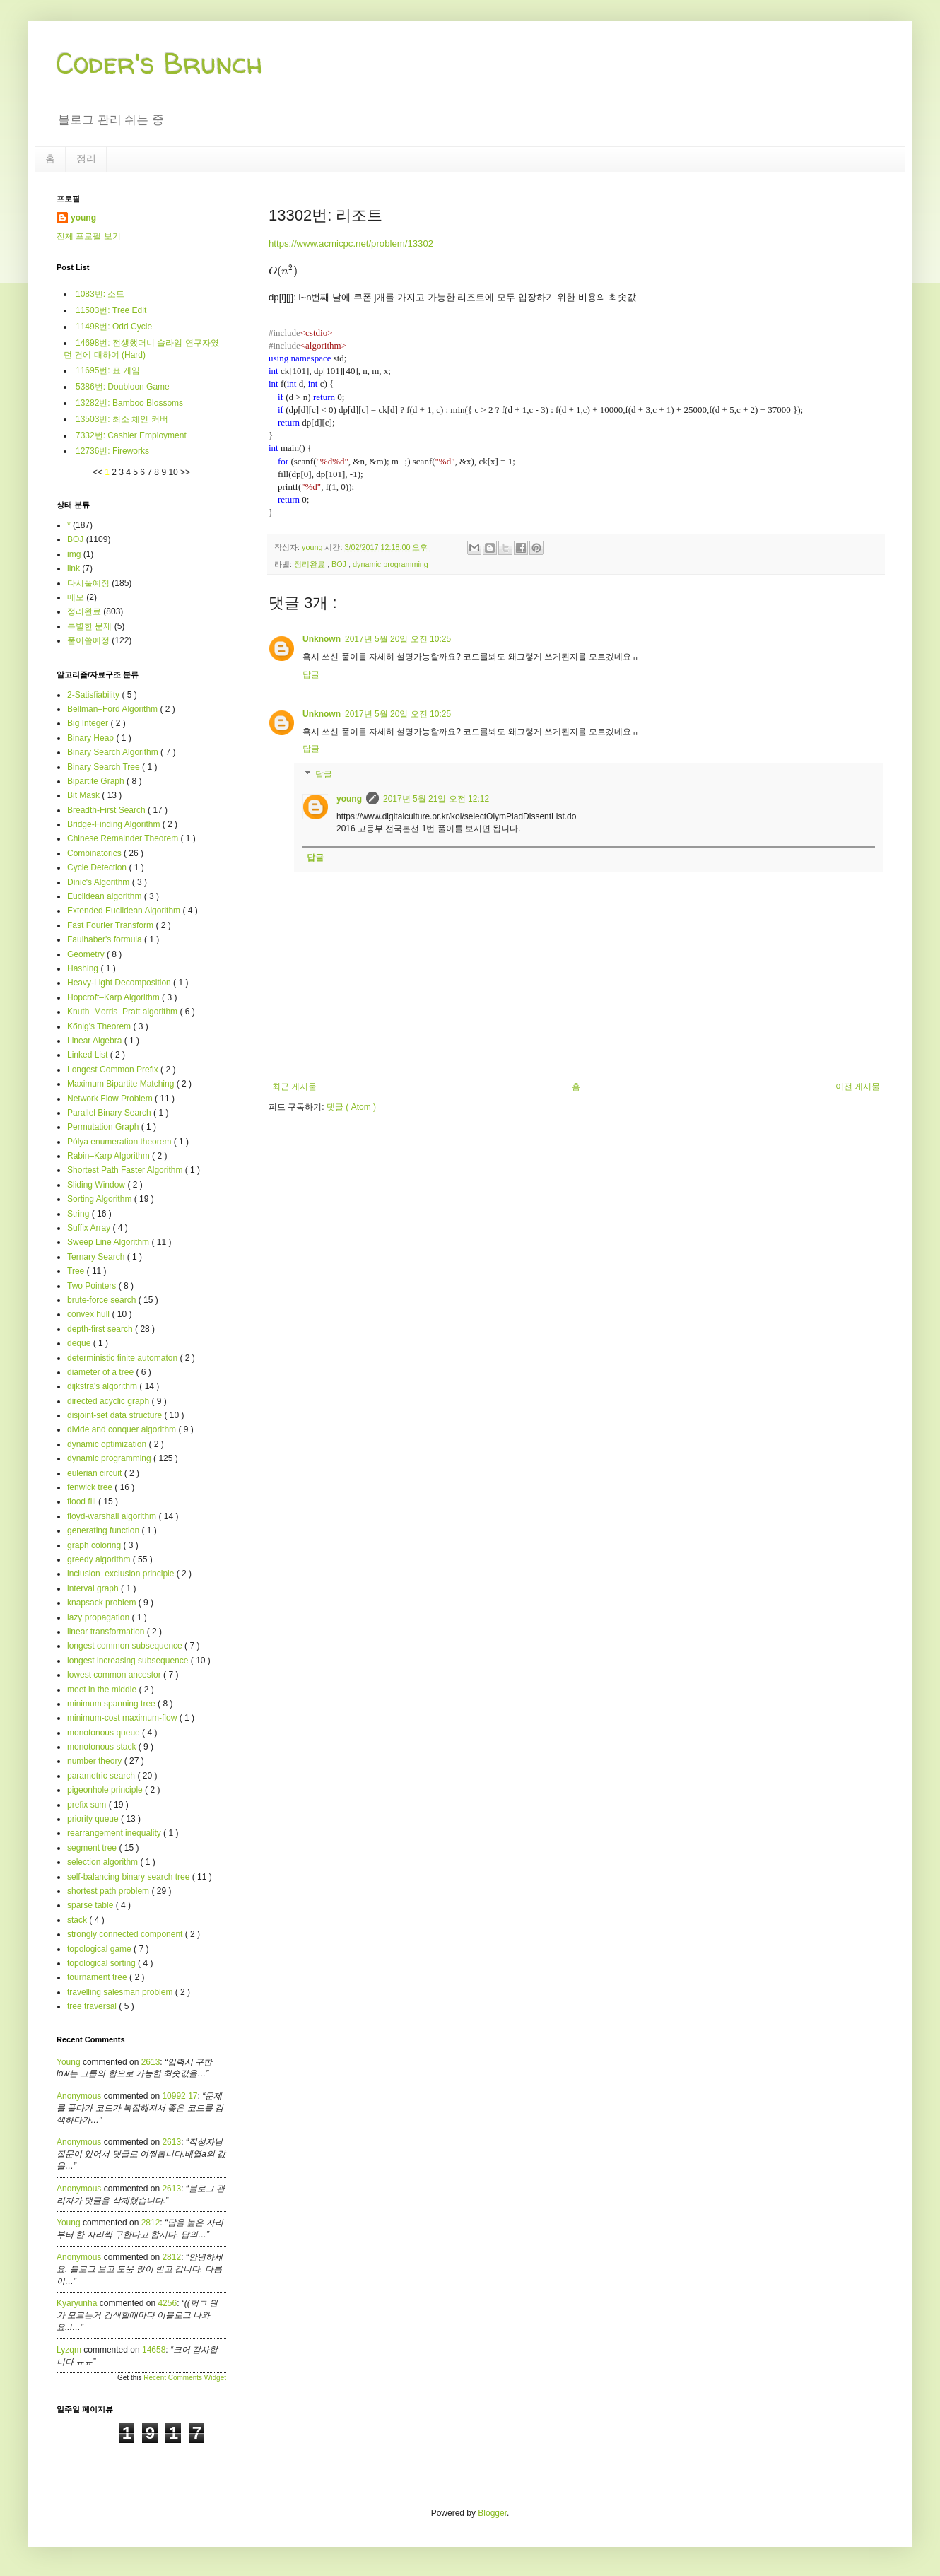  What do you see at coordinates (111, 1098) in the screenshot?
I see `Network Flow Problem` at bounding box center [111, 1098].